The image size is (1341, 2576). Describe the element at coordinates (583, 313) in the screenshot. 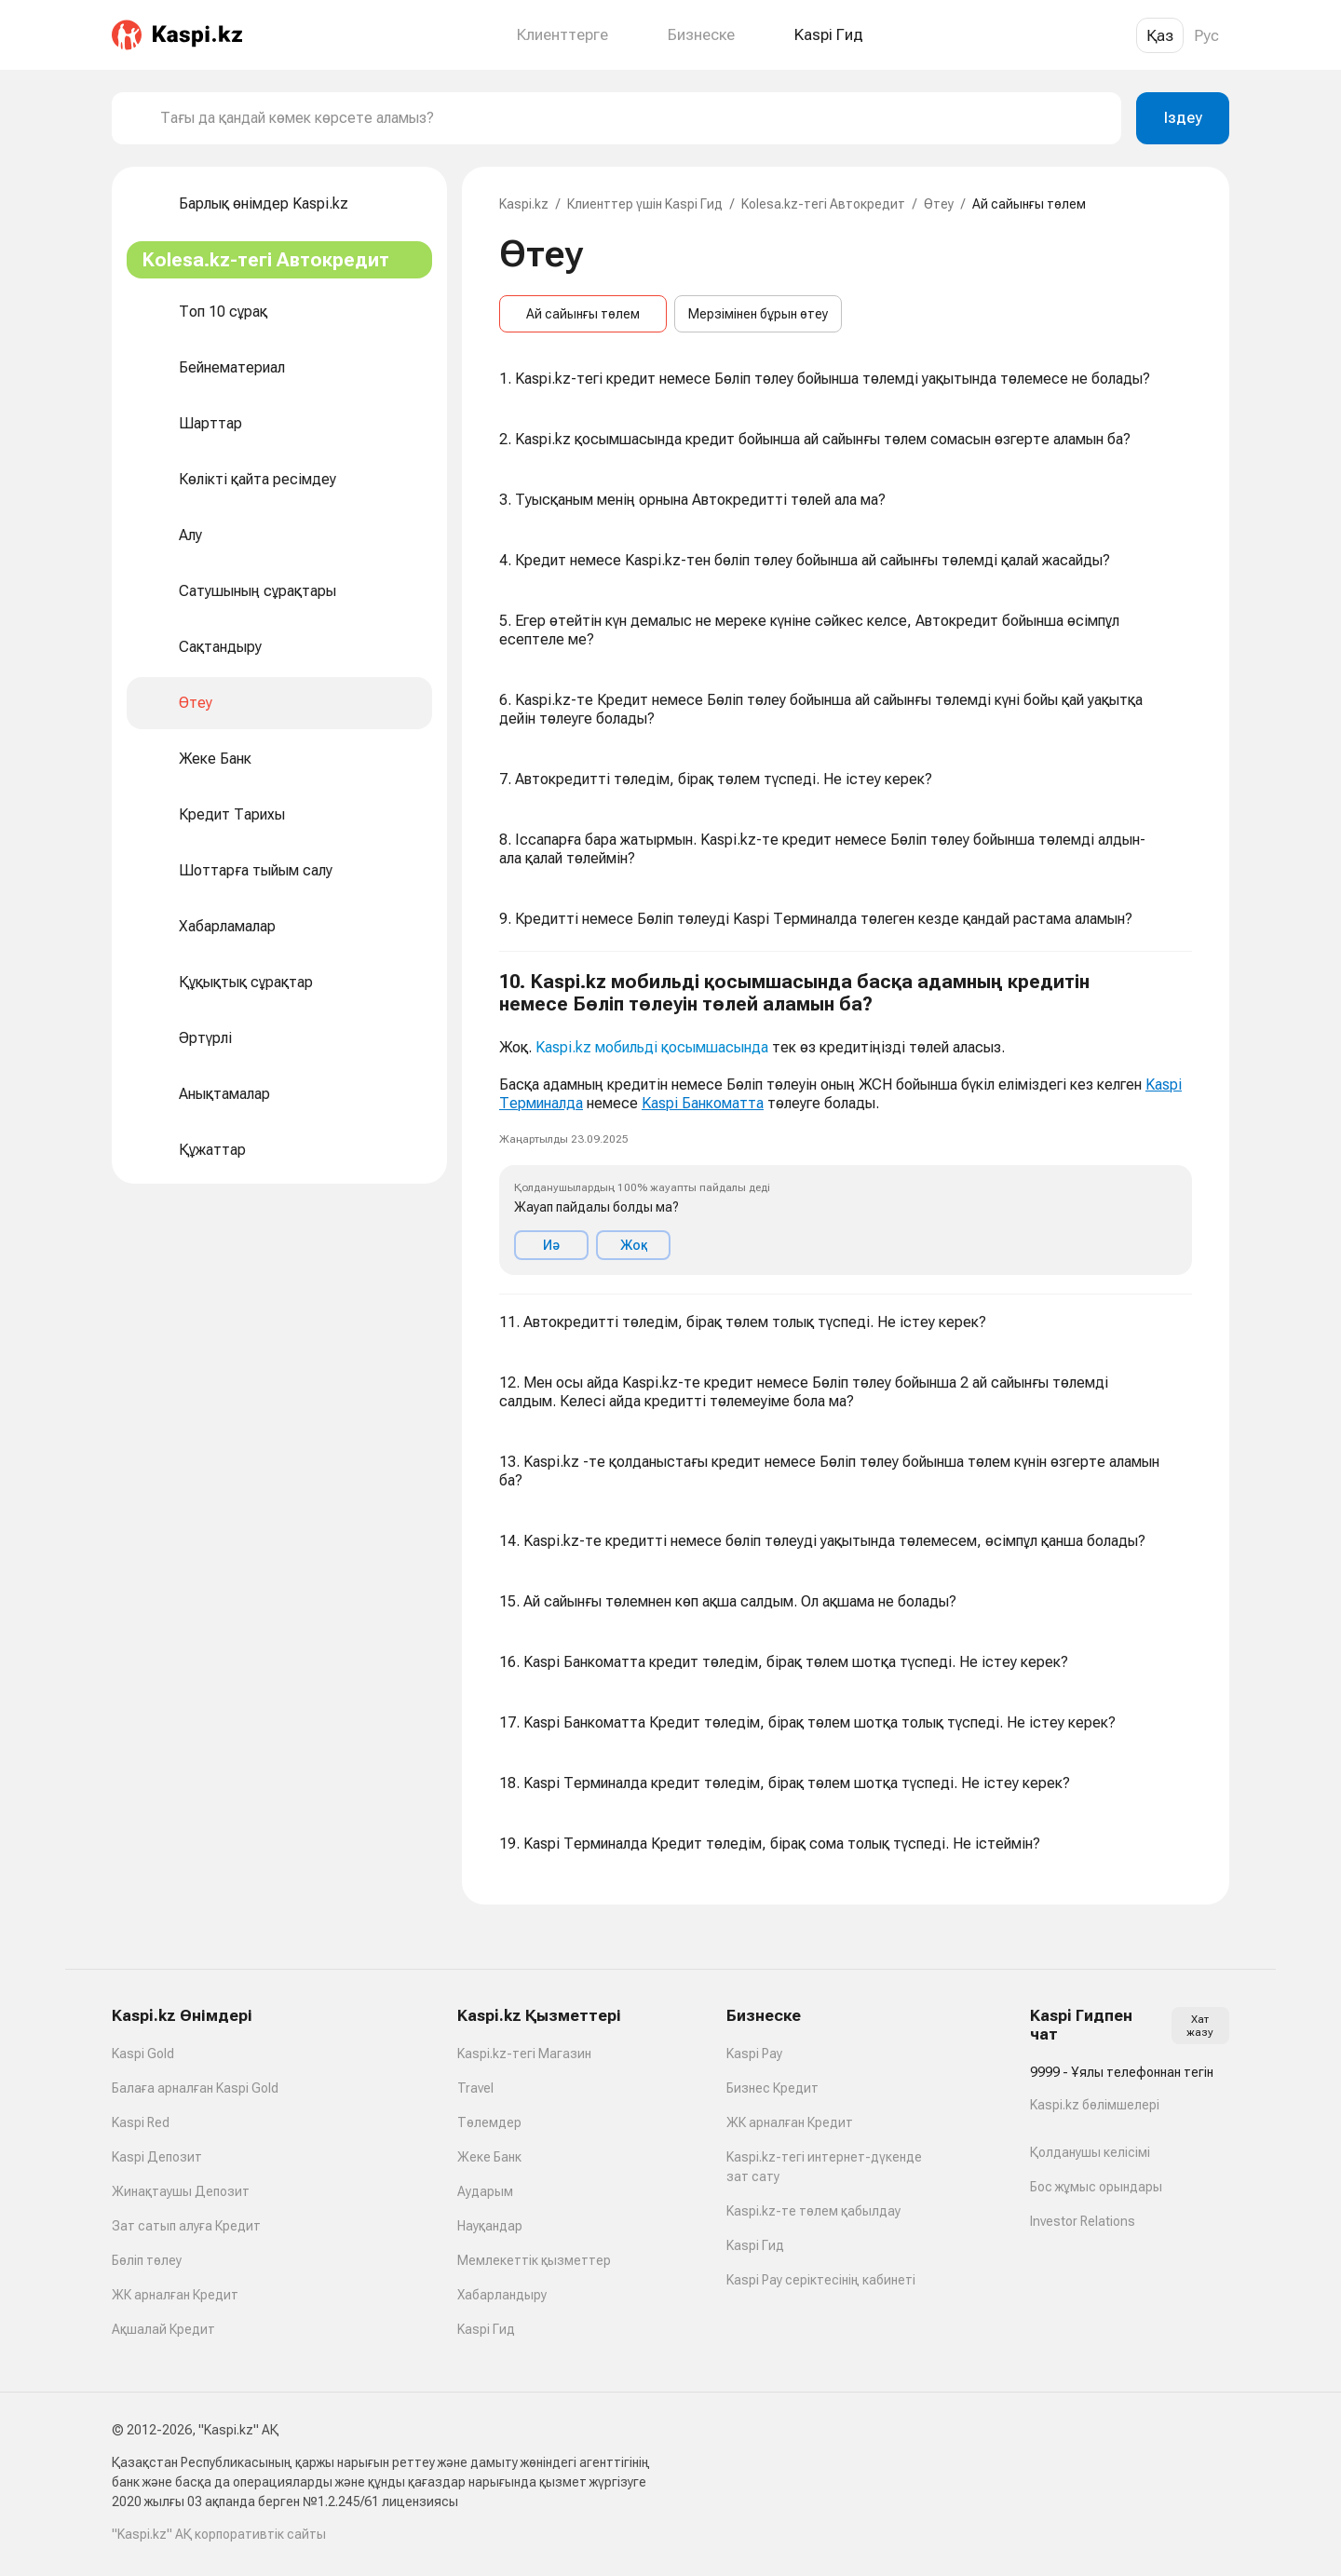

I see `Ай сайынғы төлем` at that location.